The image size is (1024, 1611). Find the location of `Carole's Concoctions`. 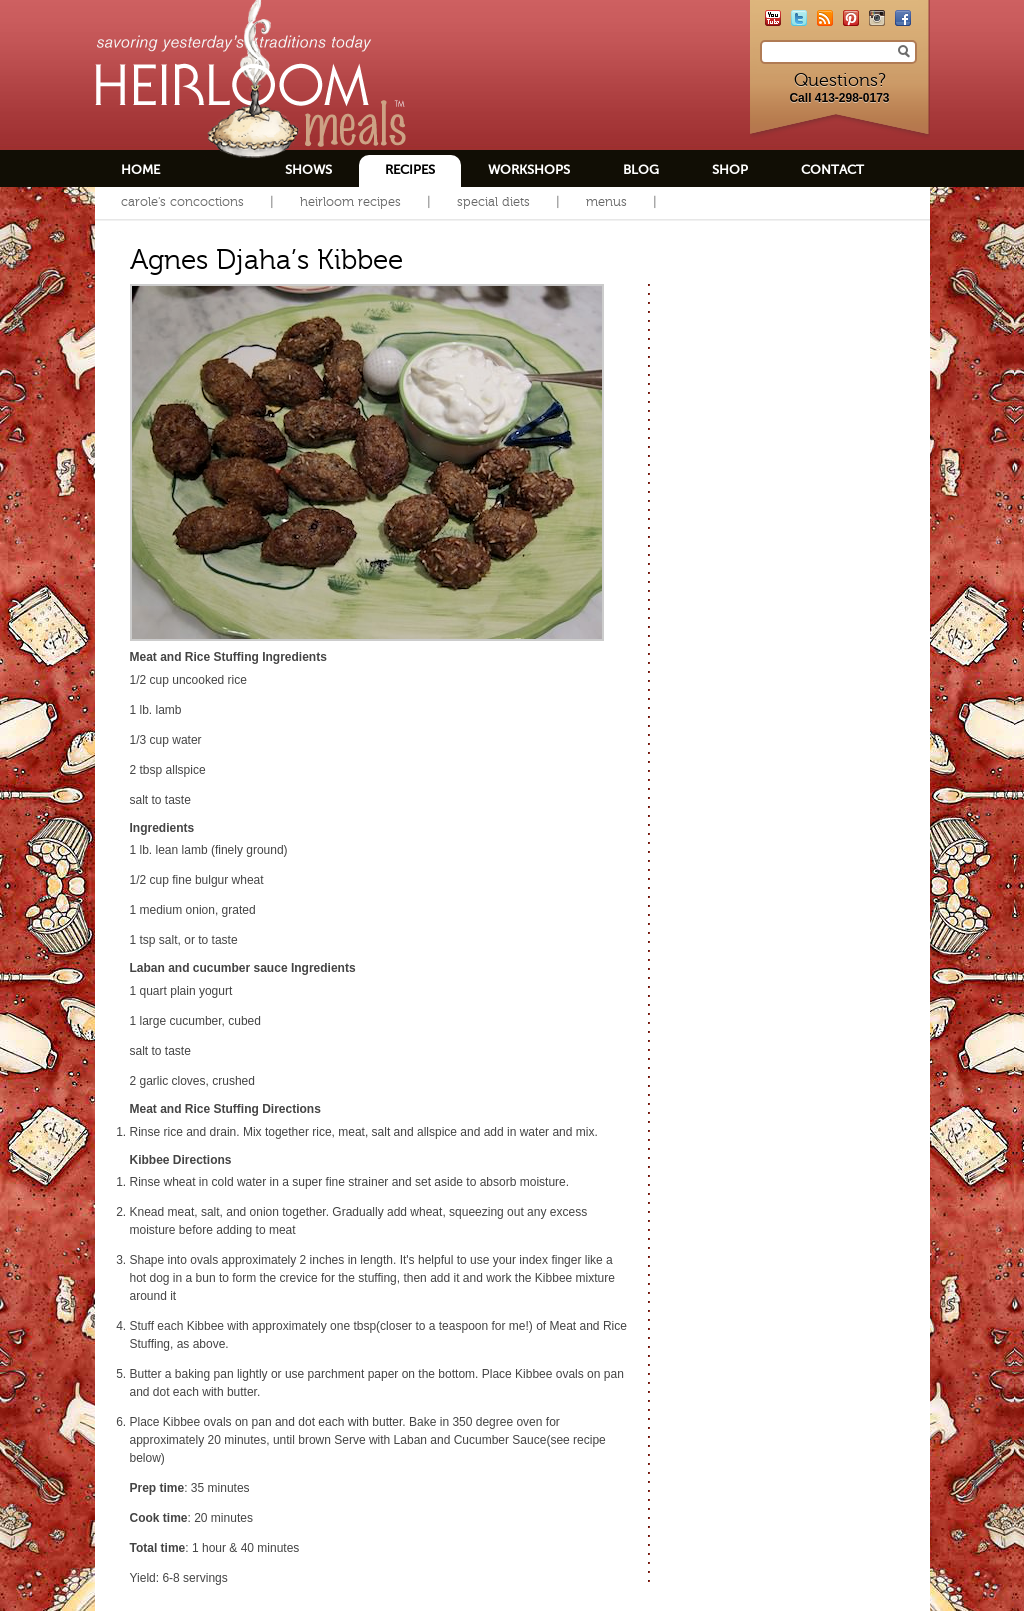

Carole's Concoctions is located at coordinates (182, 201).